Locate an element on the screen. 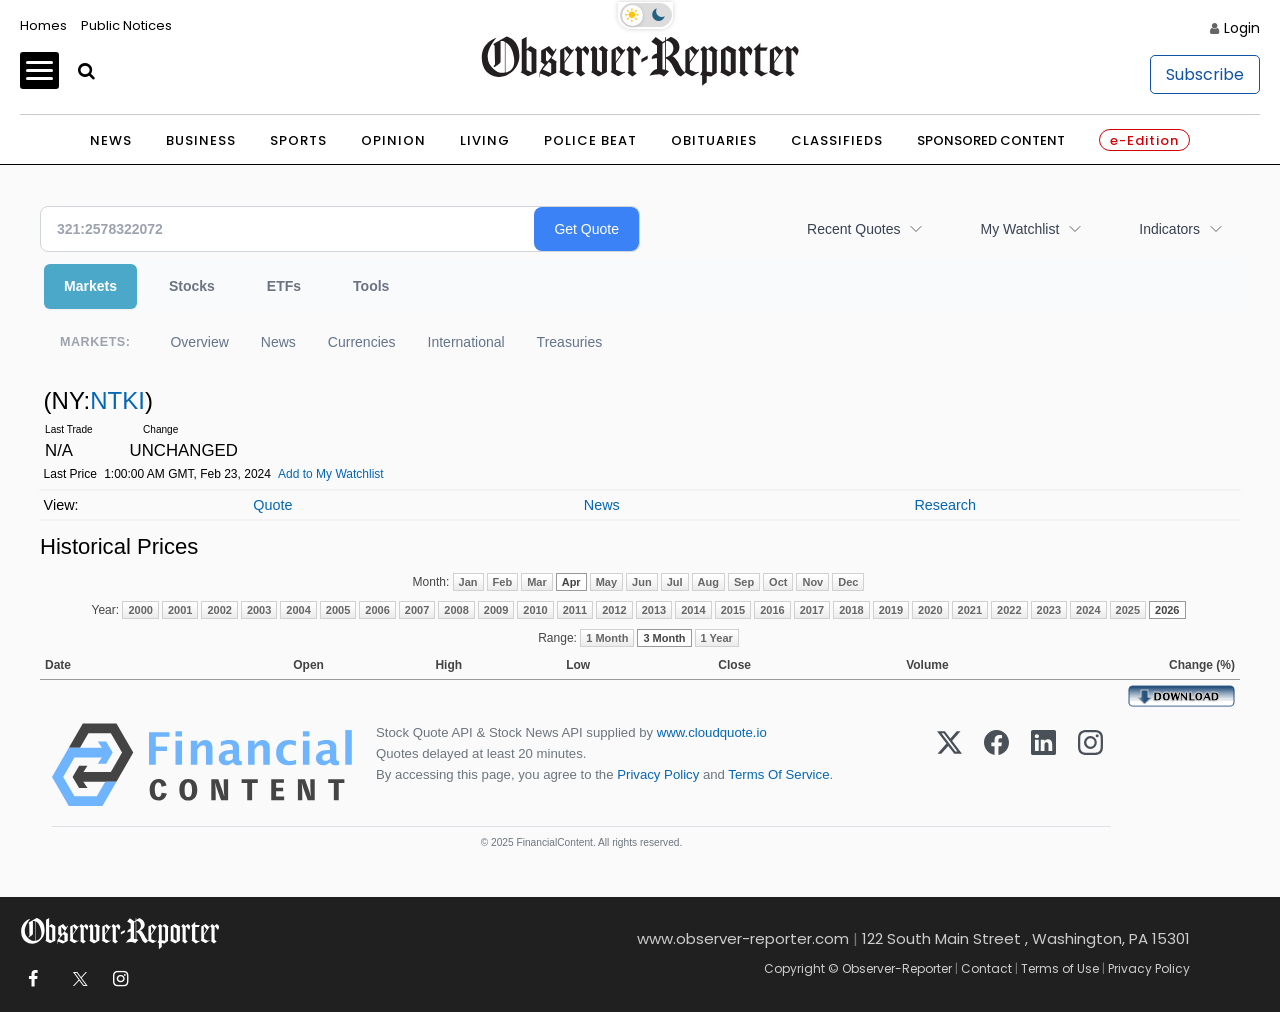  Jul is located at coordinates (675, 582).